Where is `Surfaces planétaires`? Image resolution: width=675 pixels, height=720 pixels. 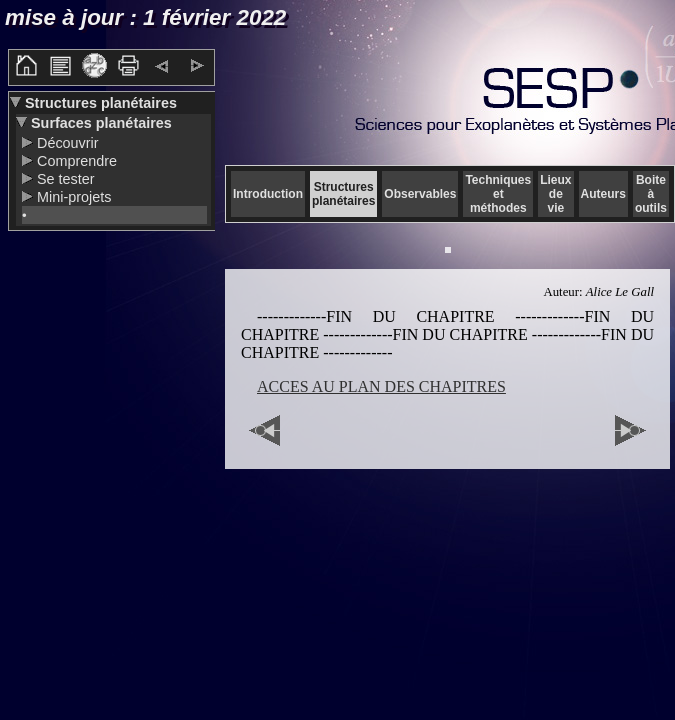 Surfaces planétaires is located at coordinates (99, 123).